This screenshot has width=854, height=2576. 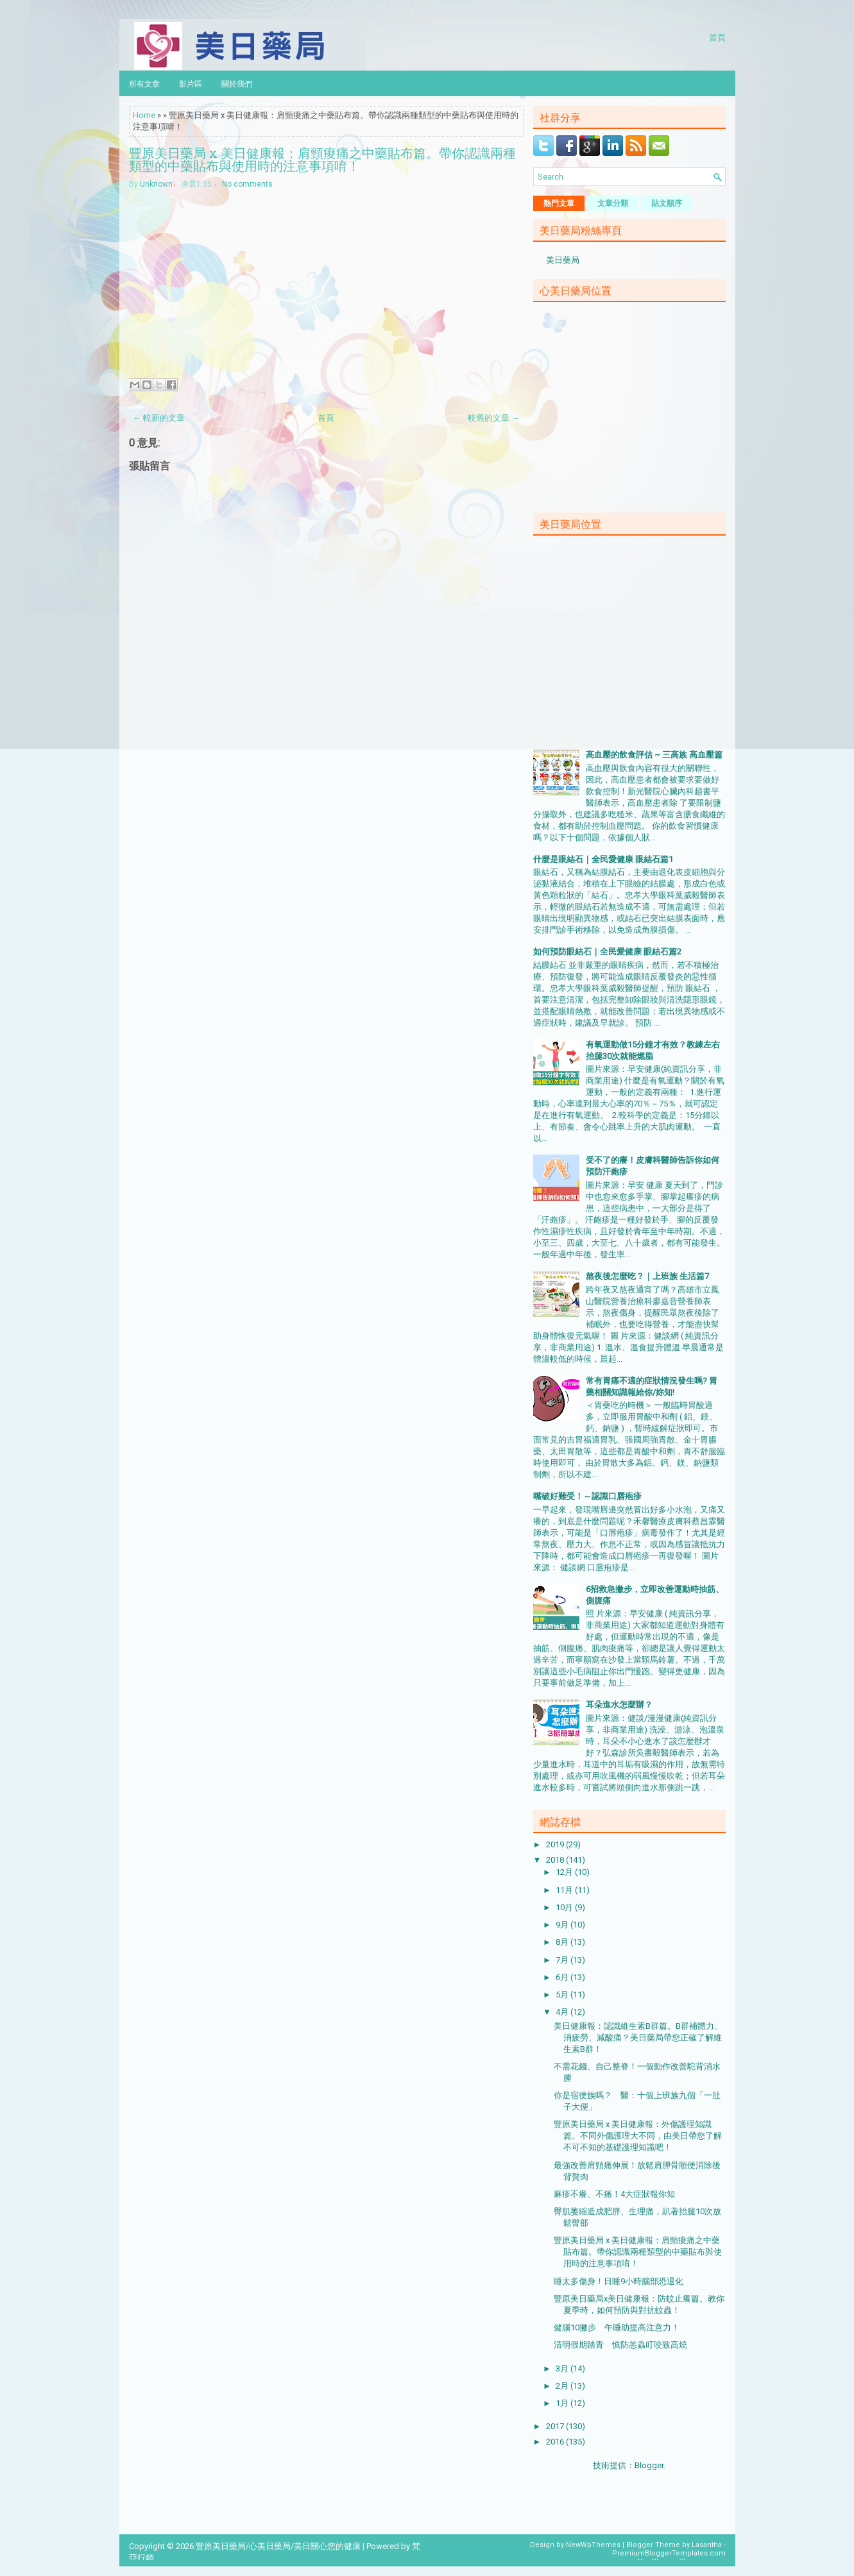 What do you see at coordinates (654, 754) in the screenshot?
I see `高血壓的飲食評估 ~ 三高族 高血壓篇` at bounding box center [654, 754].